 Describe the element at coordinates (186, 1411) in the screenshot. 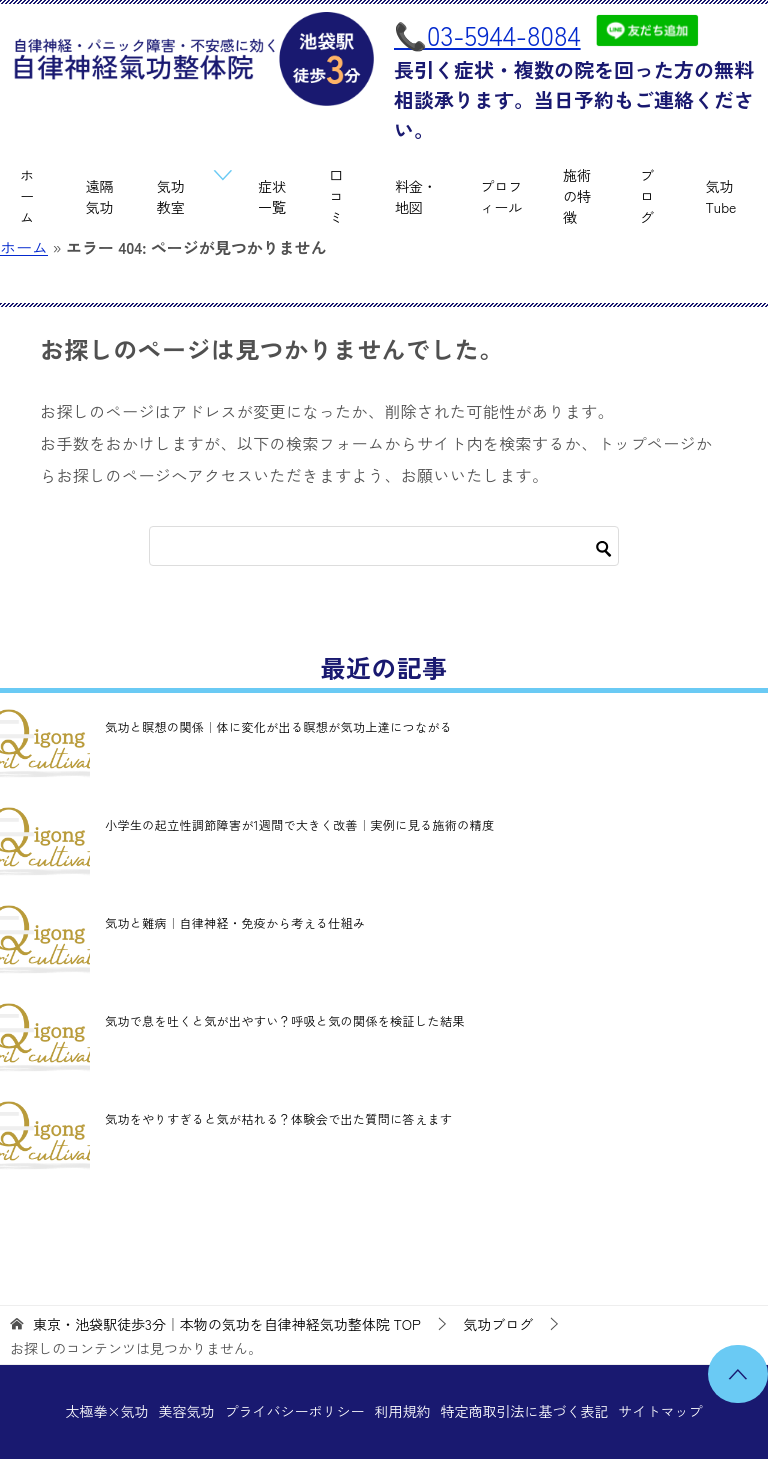

I see `美容気功` at that location.